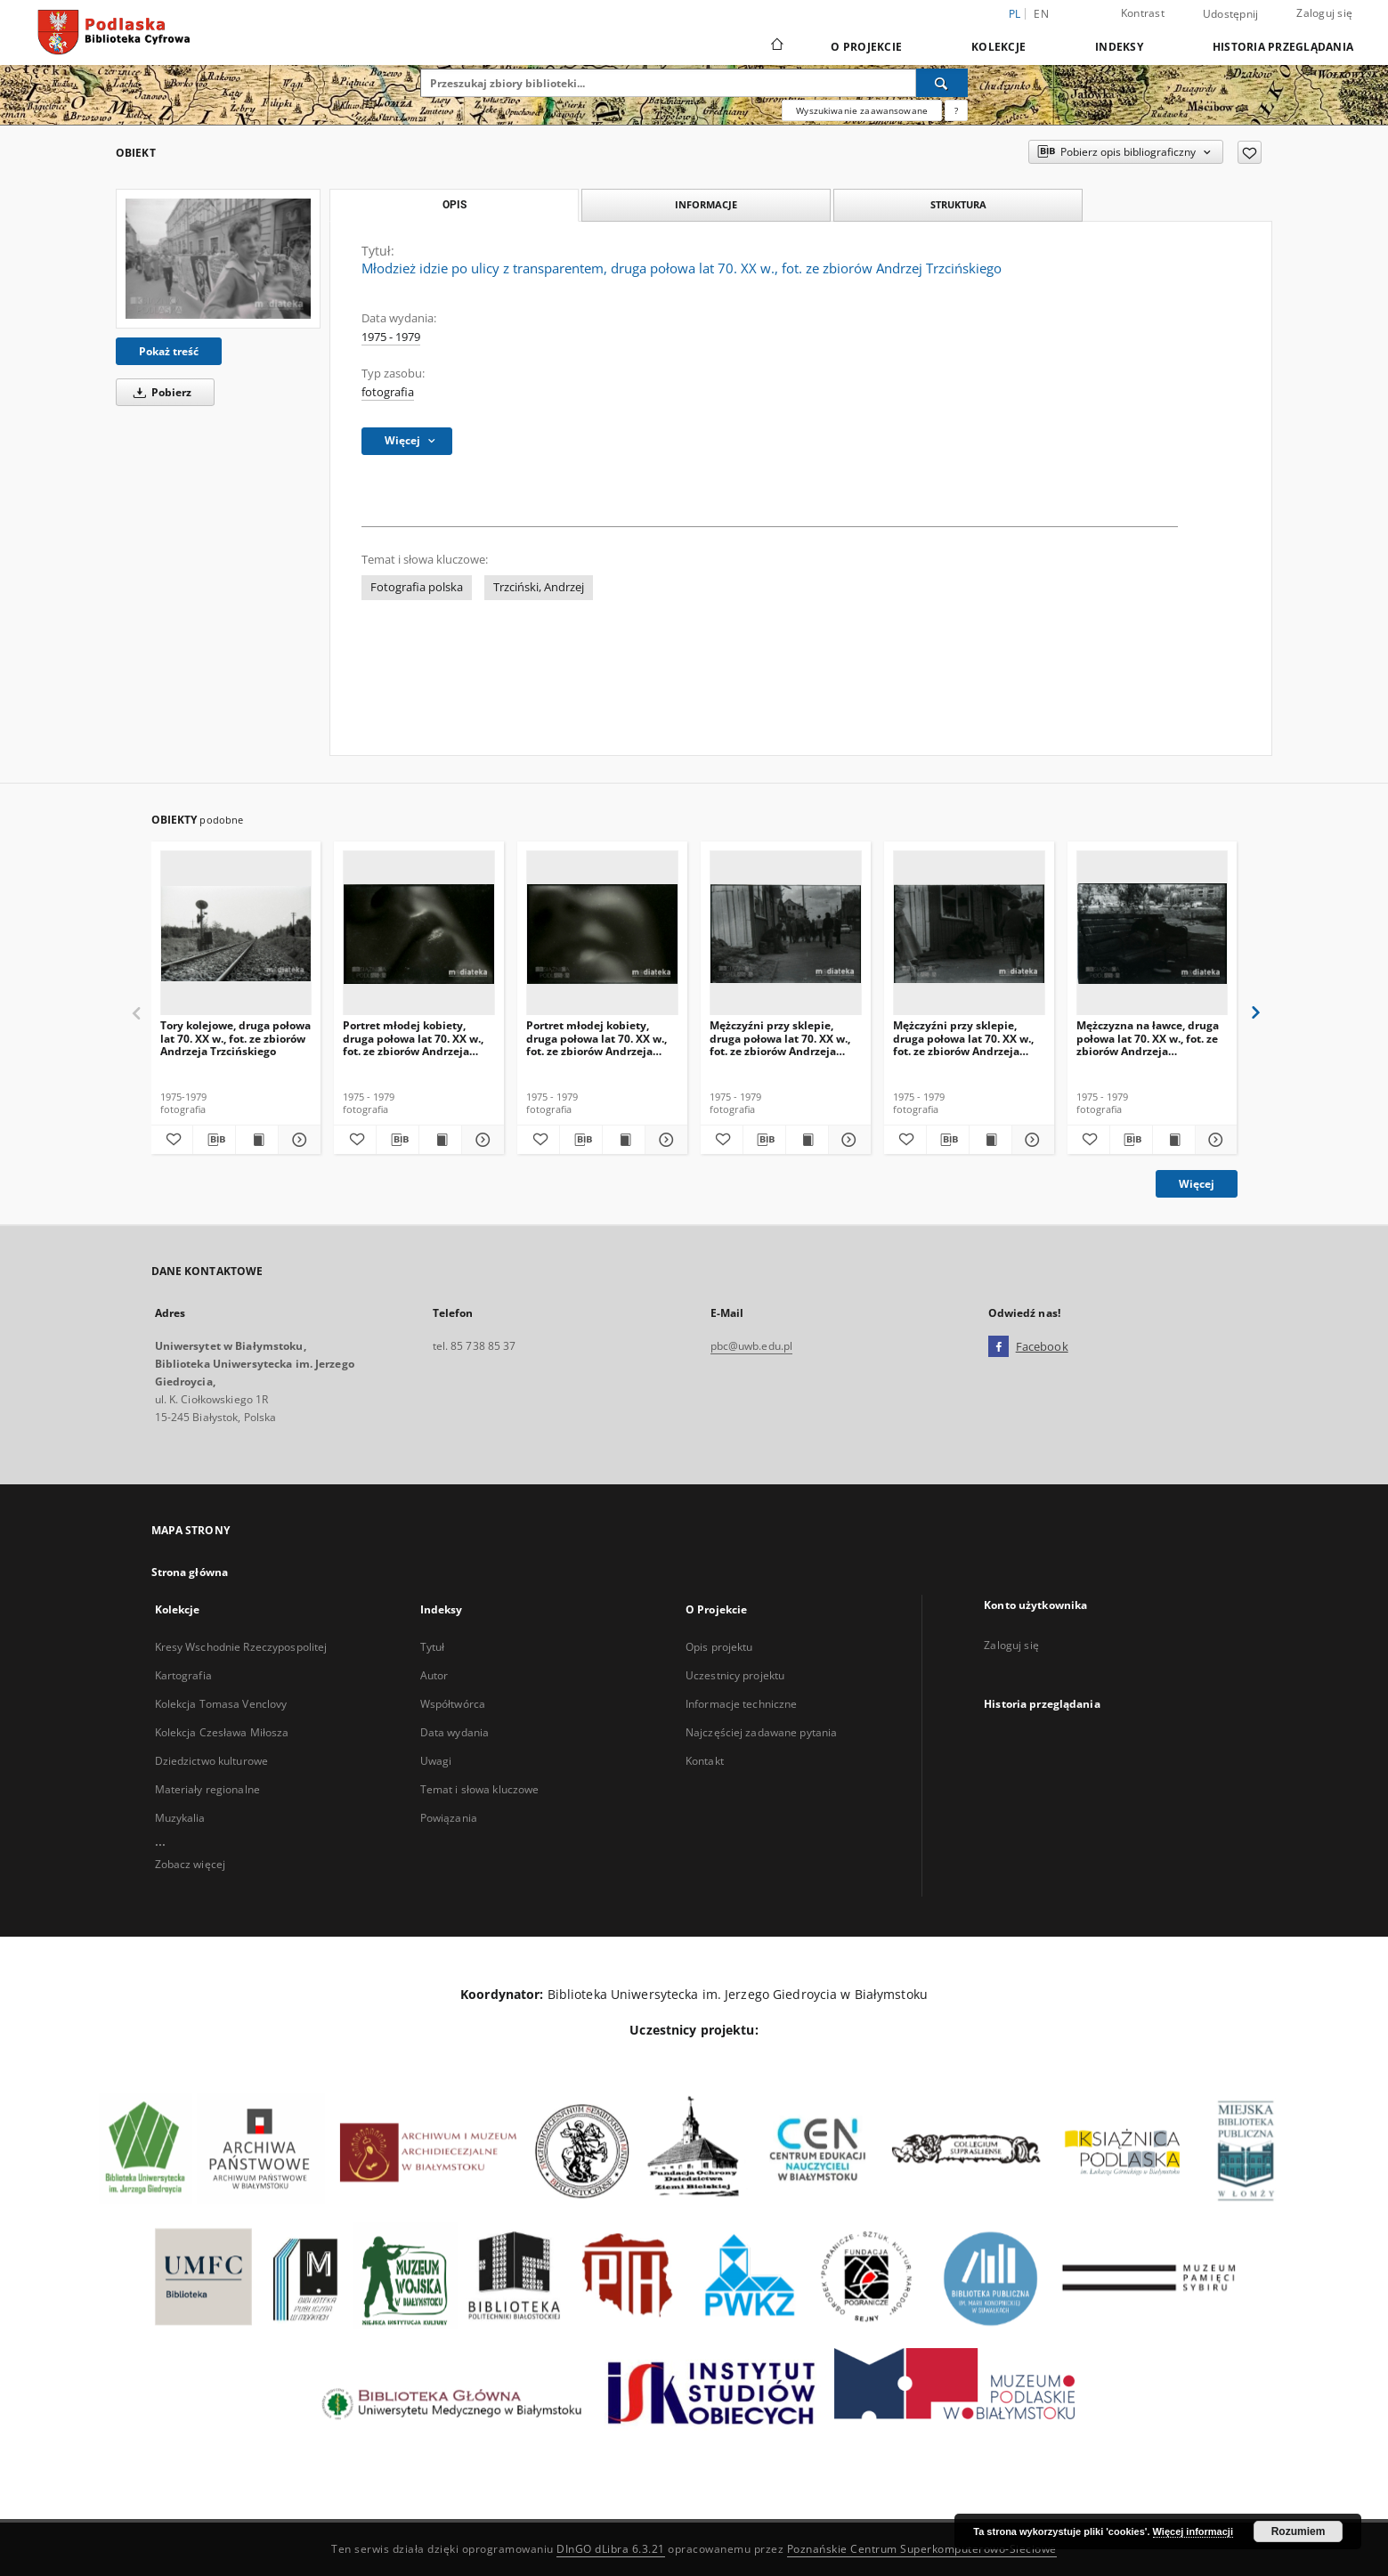 The width and height of the screenshot is (1388, 2576). Describe the element at coordinates (785, 933) in the screenshot. I see `[Mężczyźni przy sklepie, druga połowa lat 70. XX w., fot. ze zbiorów Andrzeja Trzcińskiego]` at that location.